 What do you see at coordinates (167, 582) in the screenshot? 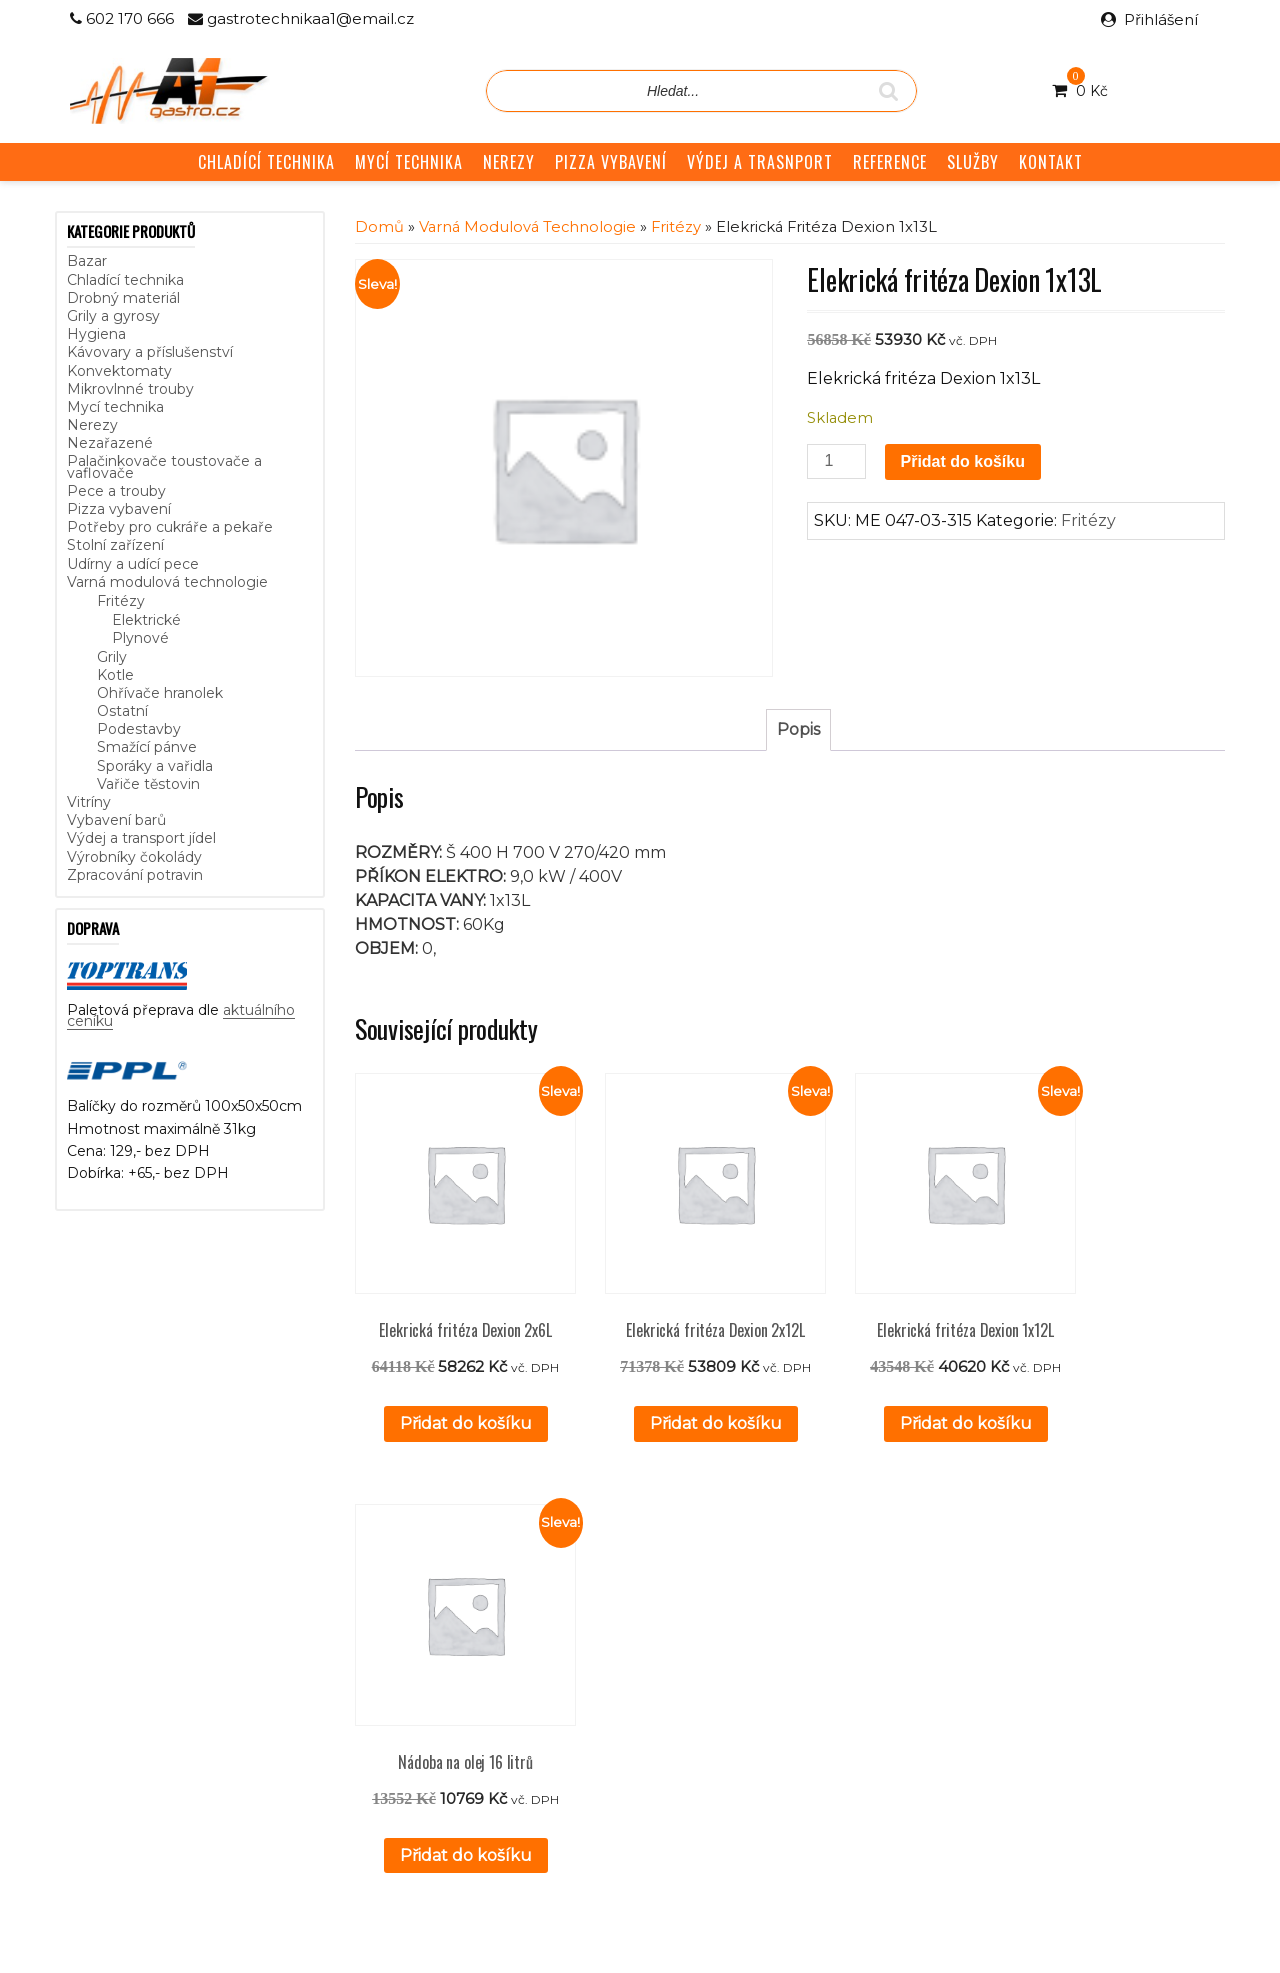
I see `Varná modulová technologie` at bounding box center [167, 582].